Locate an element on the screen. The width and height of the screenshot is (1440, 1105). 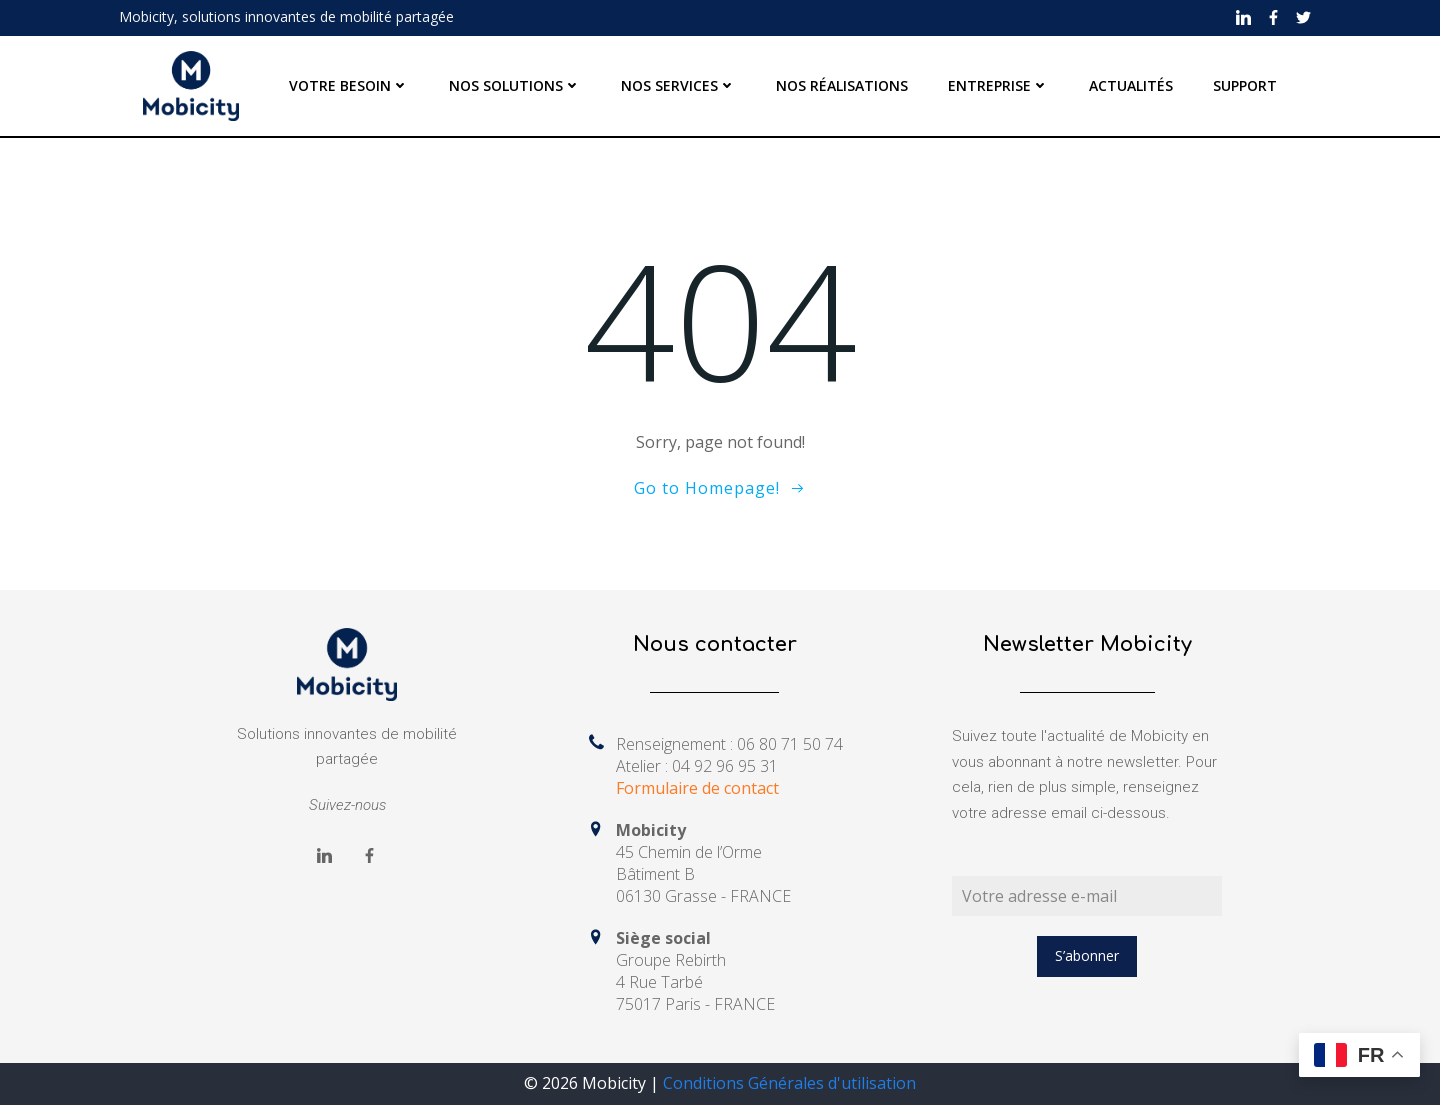
ENTREPRISE is located at coordinates (998, 85).